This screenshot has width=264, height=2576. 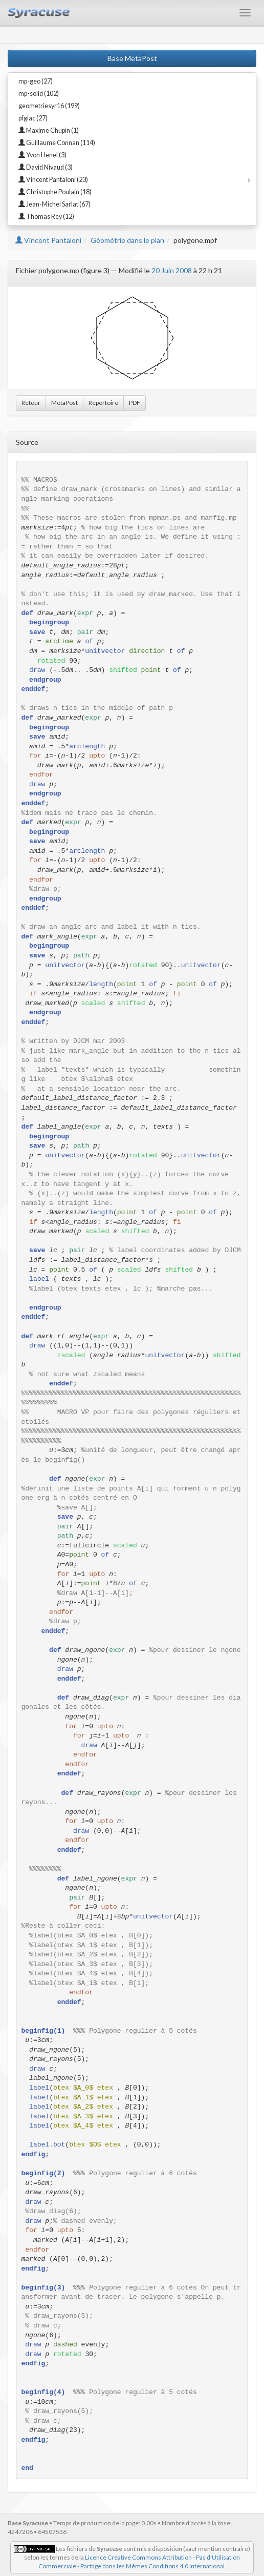 What do you see at coordinates (53, 179) in the screenshot?
I see `Vincent Pantaloni (23)` at bounding box center [53, 179].